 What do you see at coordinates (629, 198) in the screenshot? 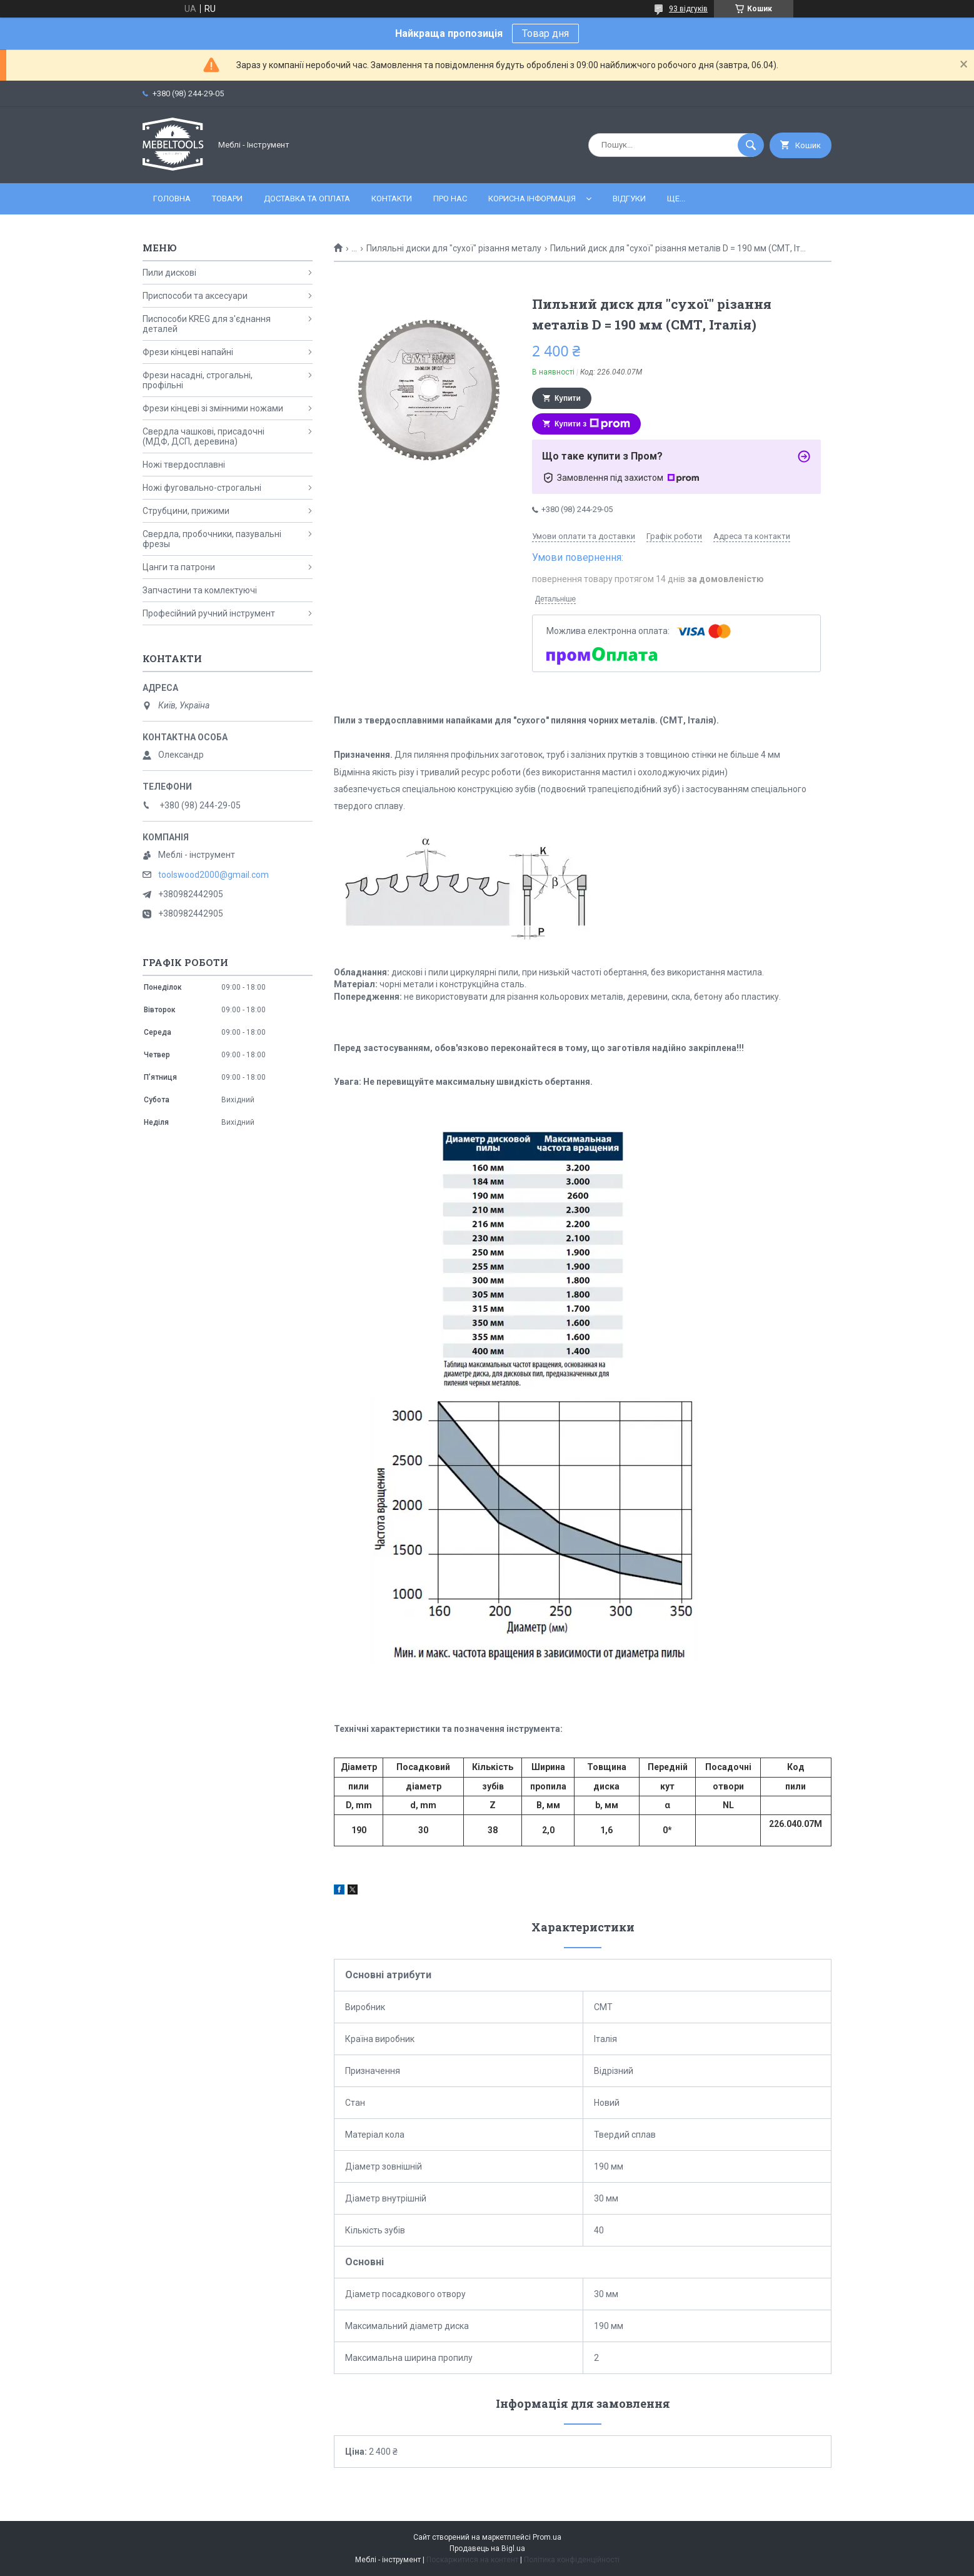
I see `Відгуки` at bounding box center [629, 198].